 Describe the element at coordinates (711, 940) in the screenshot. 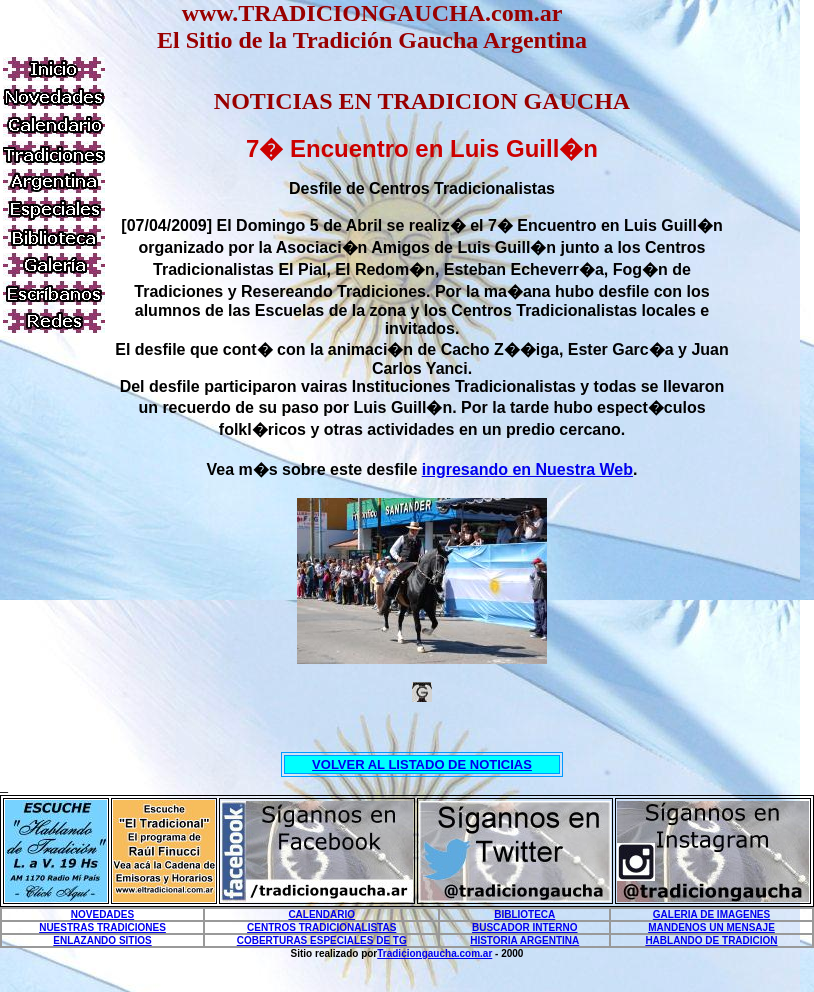

I see `HABLANDO DE TRADICION` at that location.